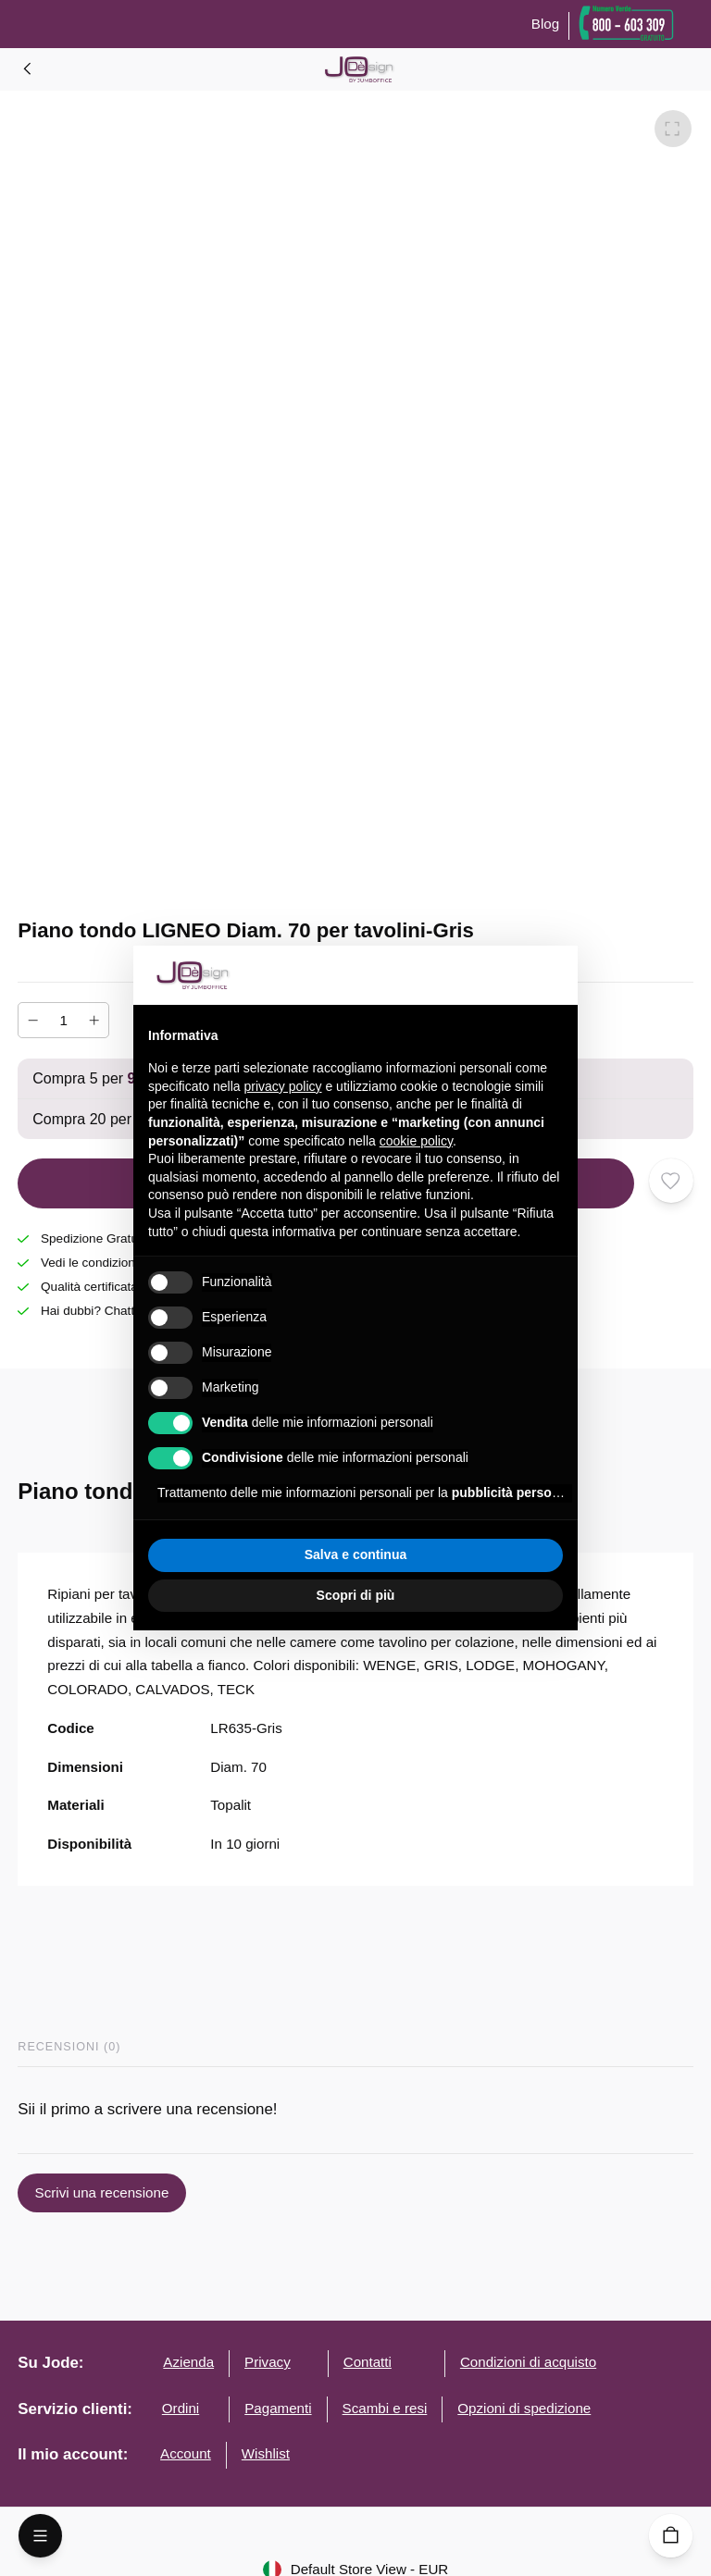  I want to click on [Aumentare], so click(94, 1020).